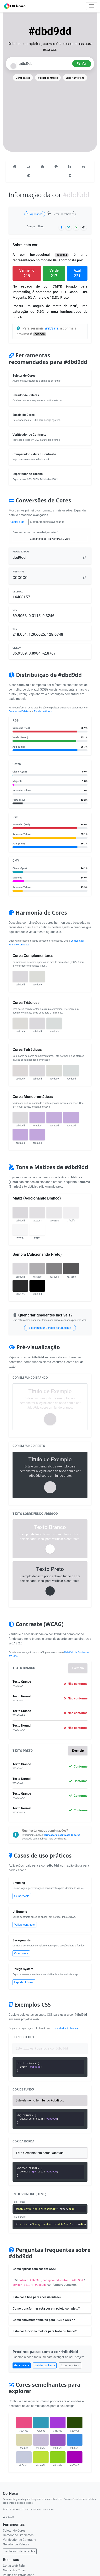  I want to click on Verificador de Contraste, so click(19, 2540).